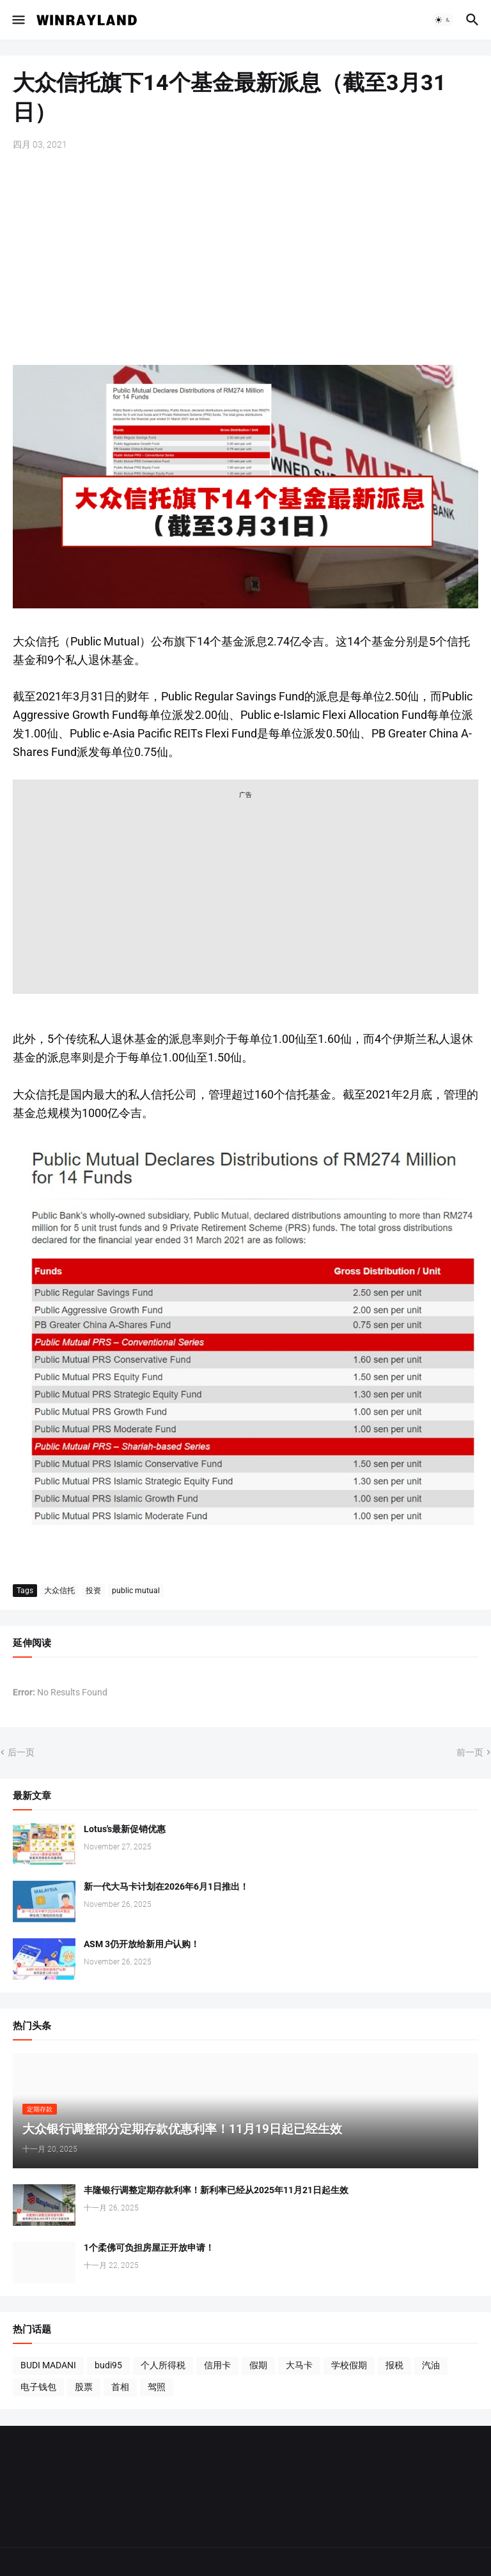  I want to click on 假期, so click(258, 2365).